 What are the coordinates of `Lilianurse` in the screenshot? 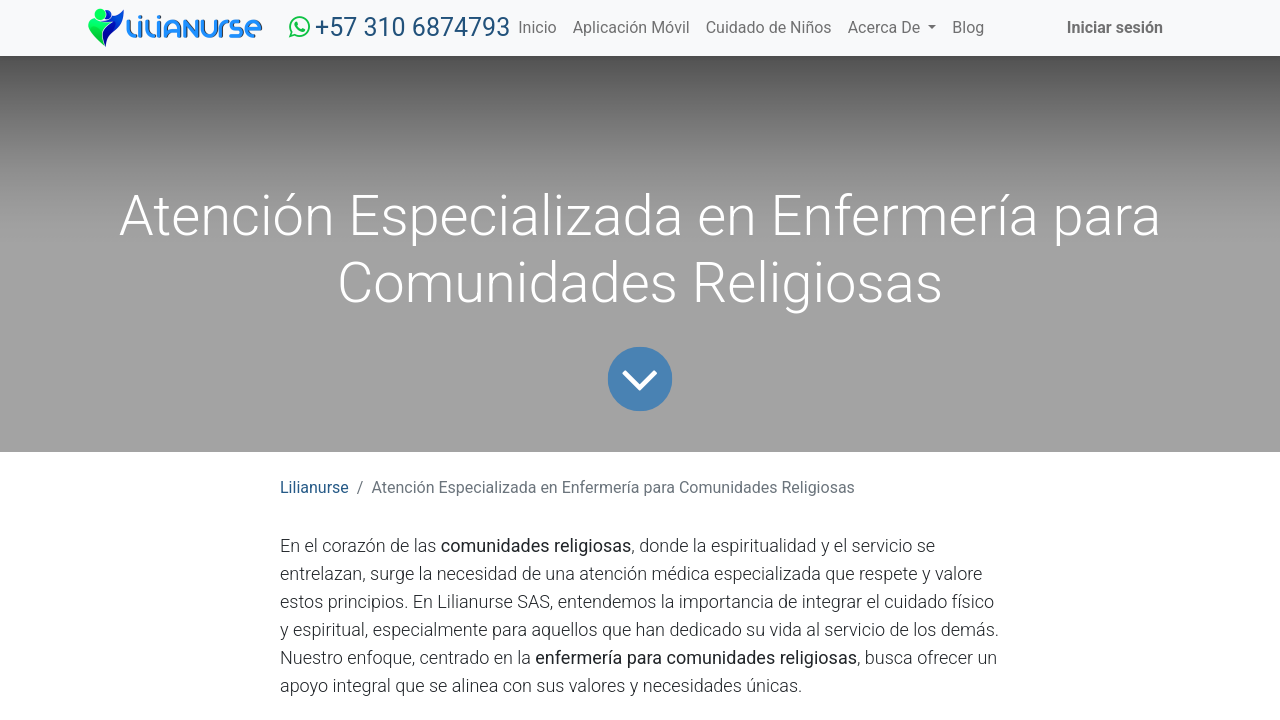 It's located at (314, 487).